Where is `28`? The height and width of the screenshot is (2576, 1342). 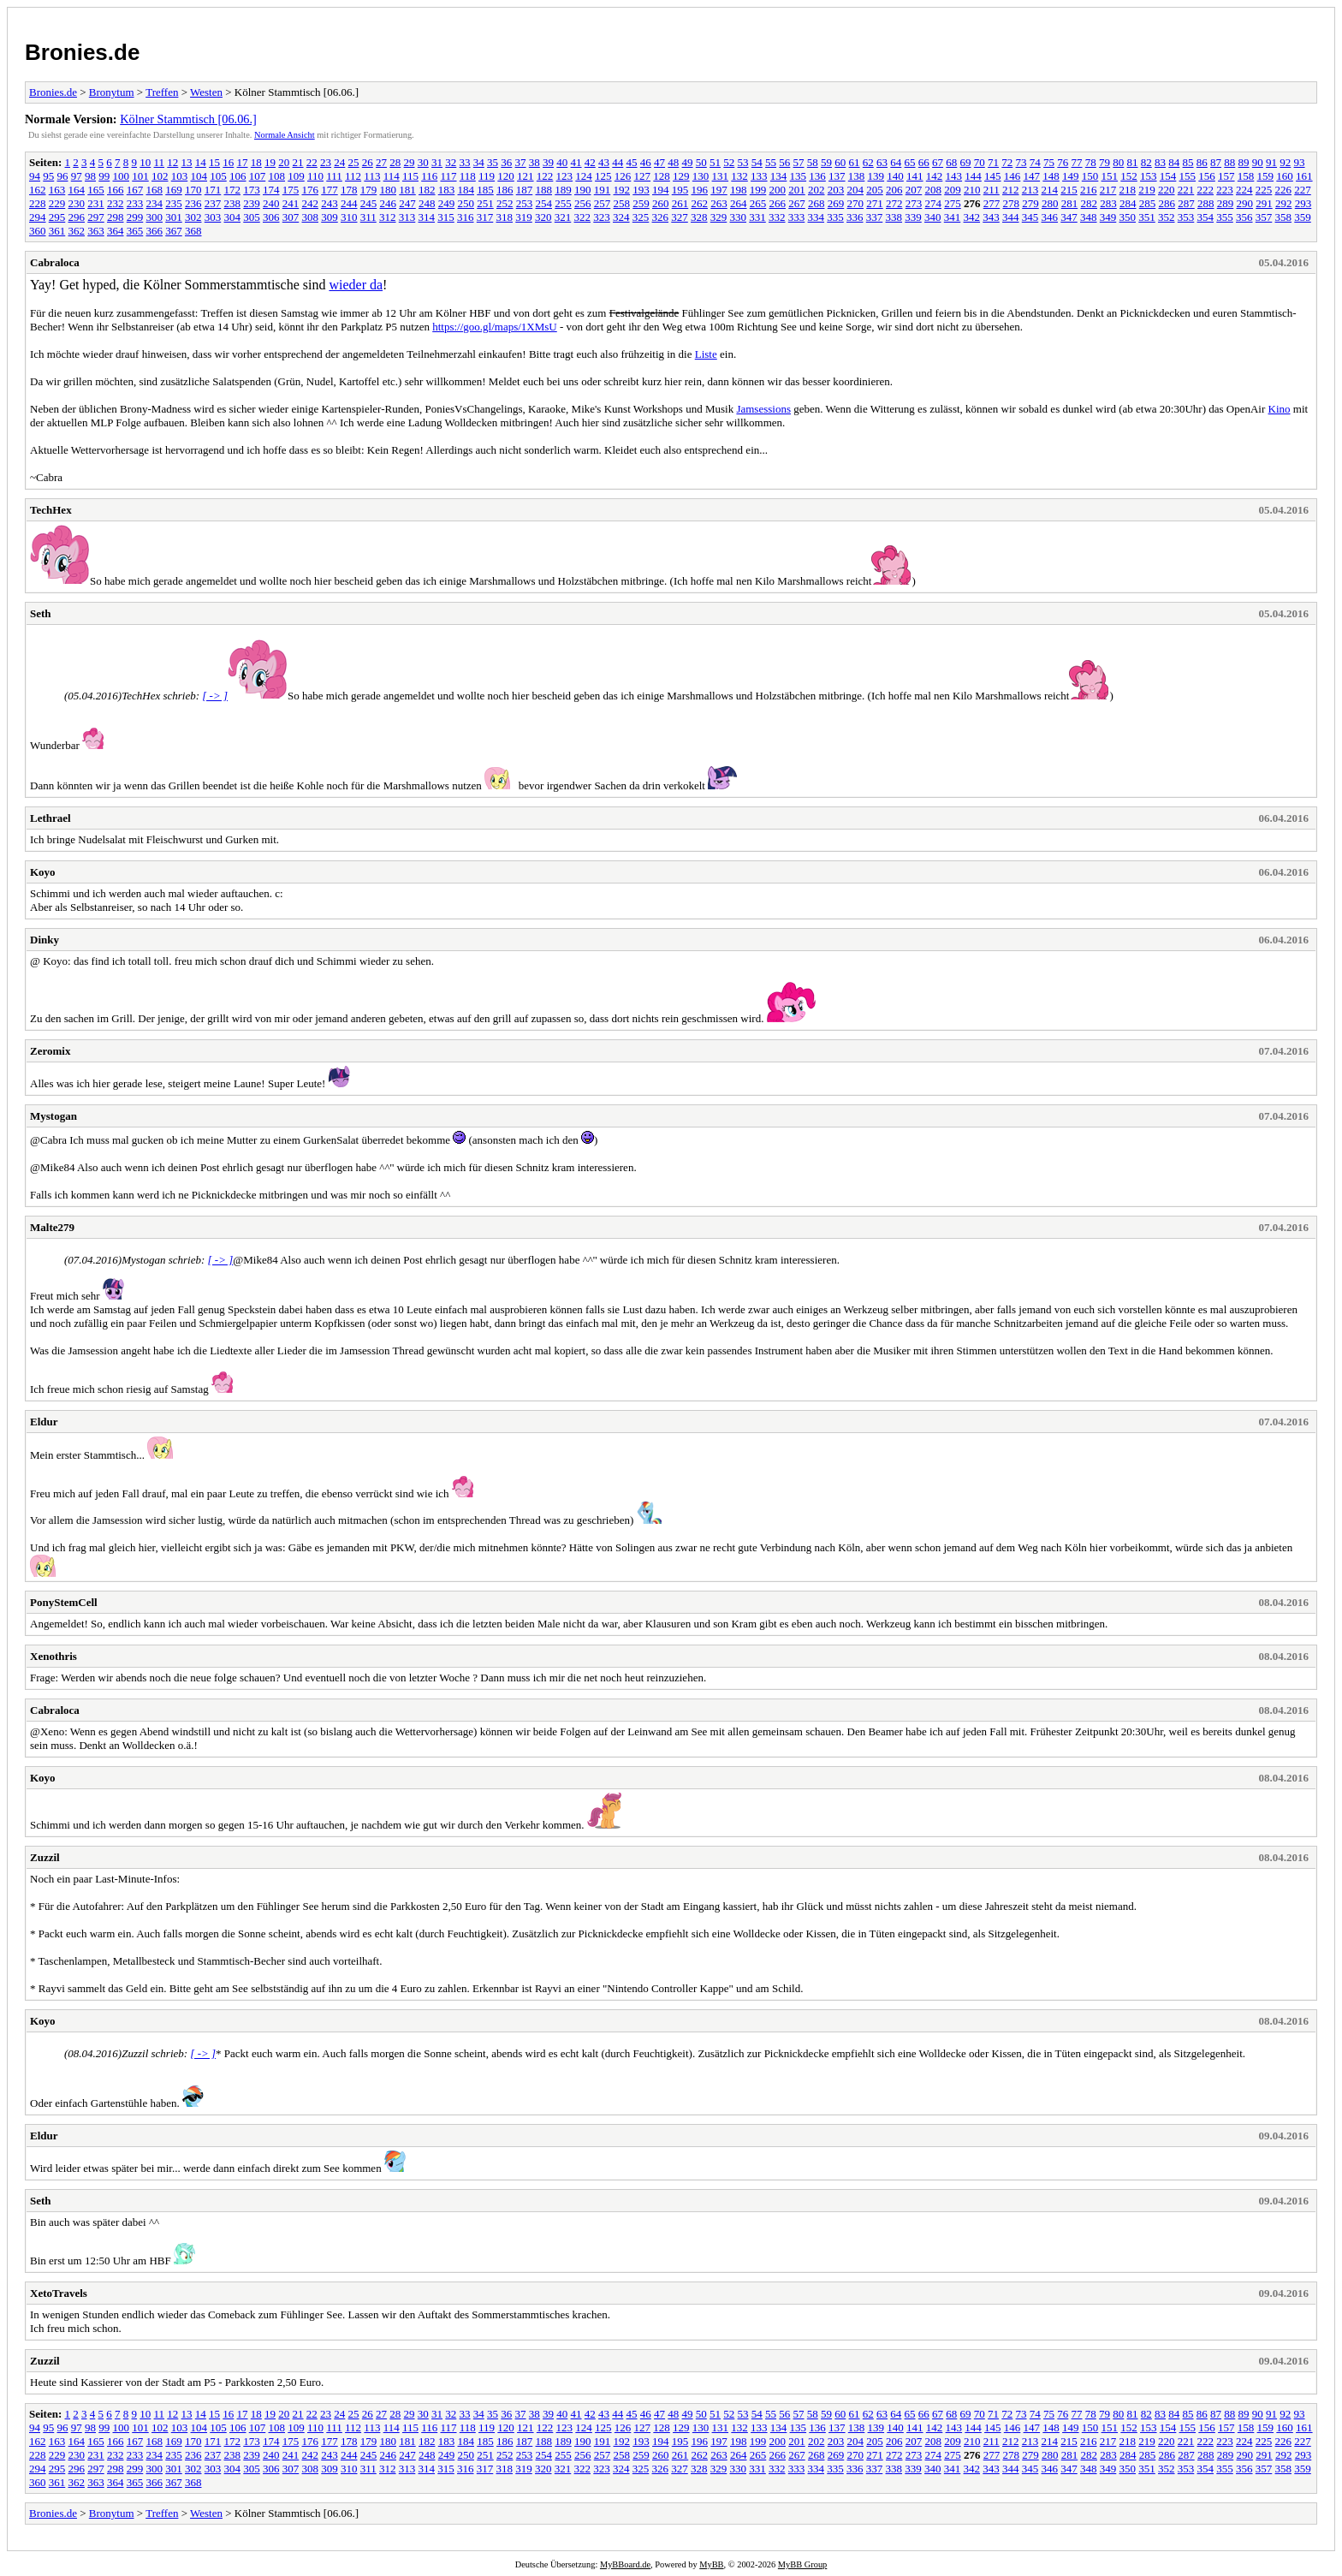 28 is located at coordinates (395, 162).